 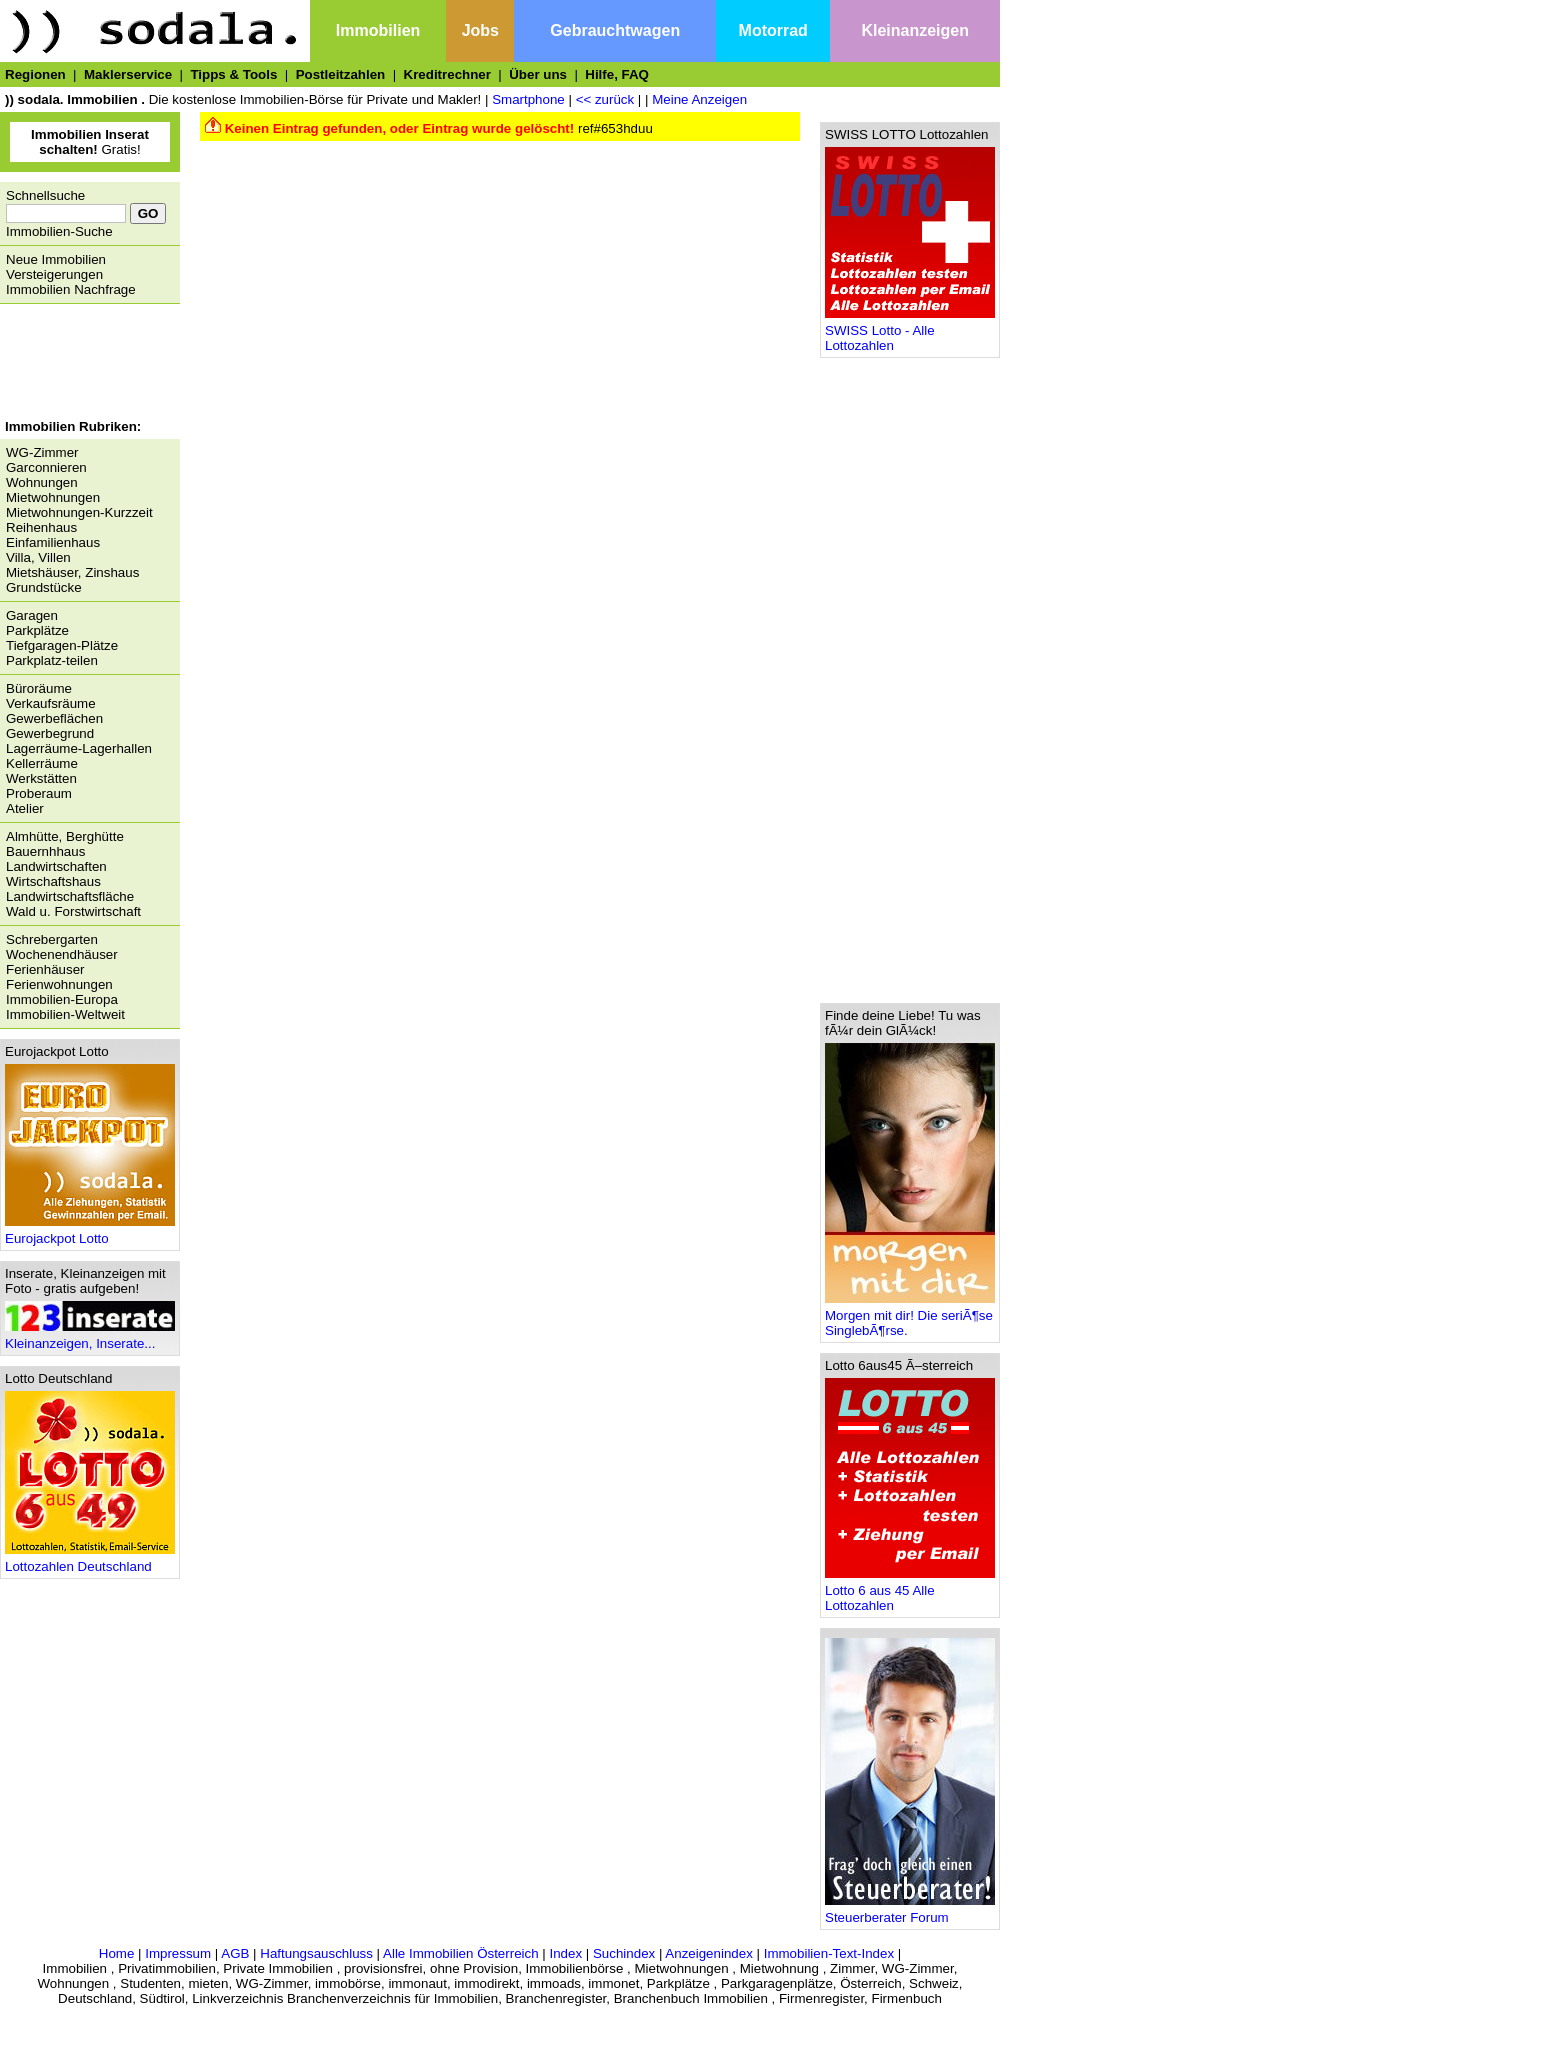 I want to click on Motorrad, so click(x=773, y=30).